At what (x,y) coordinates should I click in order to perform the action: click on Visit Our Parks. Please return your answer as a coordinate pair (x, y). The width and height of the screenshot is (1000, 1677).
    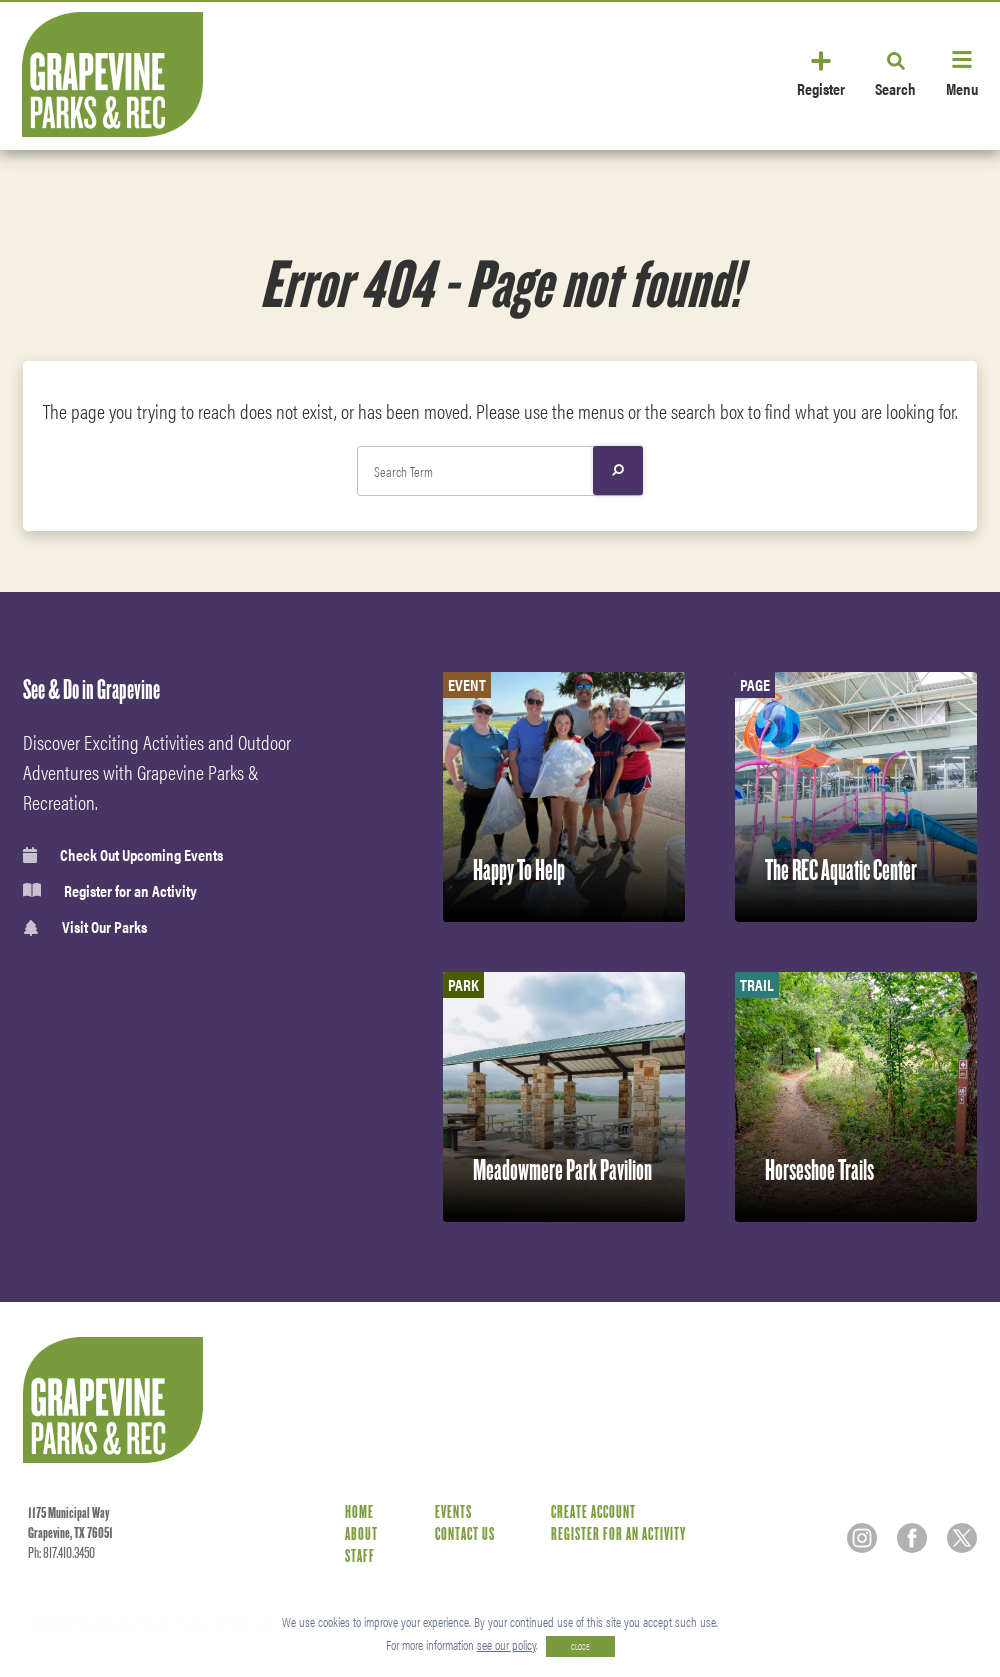
    Looking at the image, I should click on (85, 927).